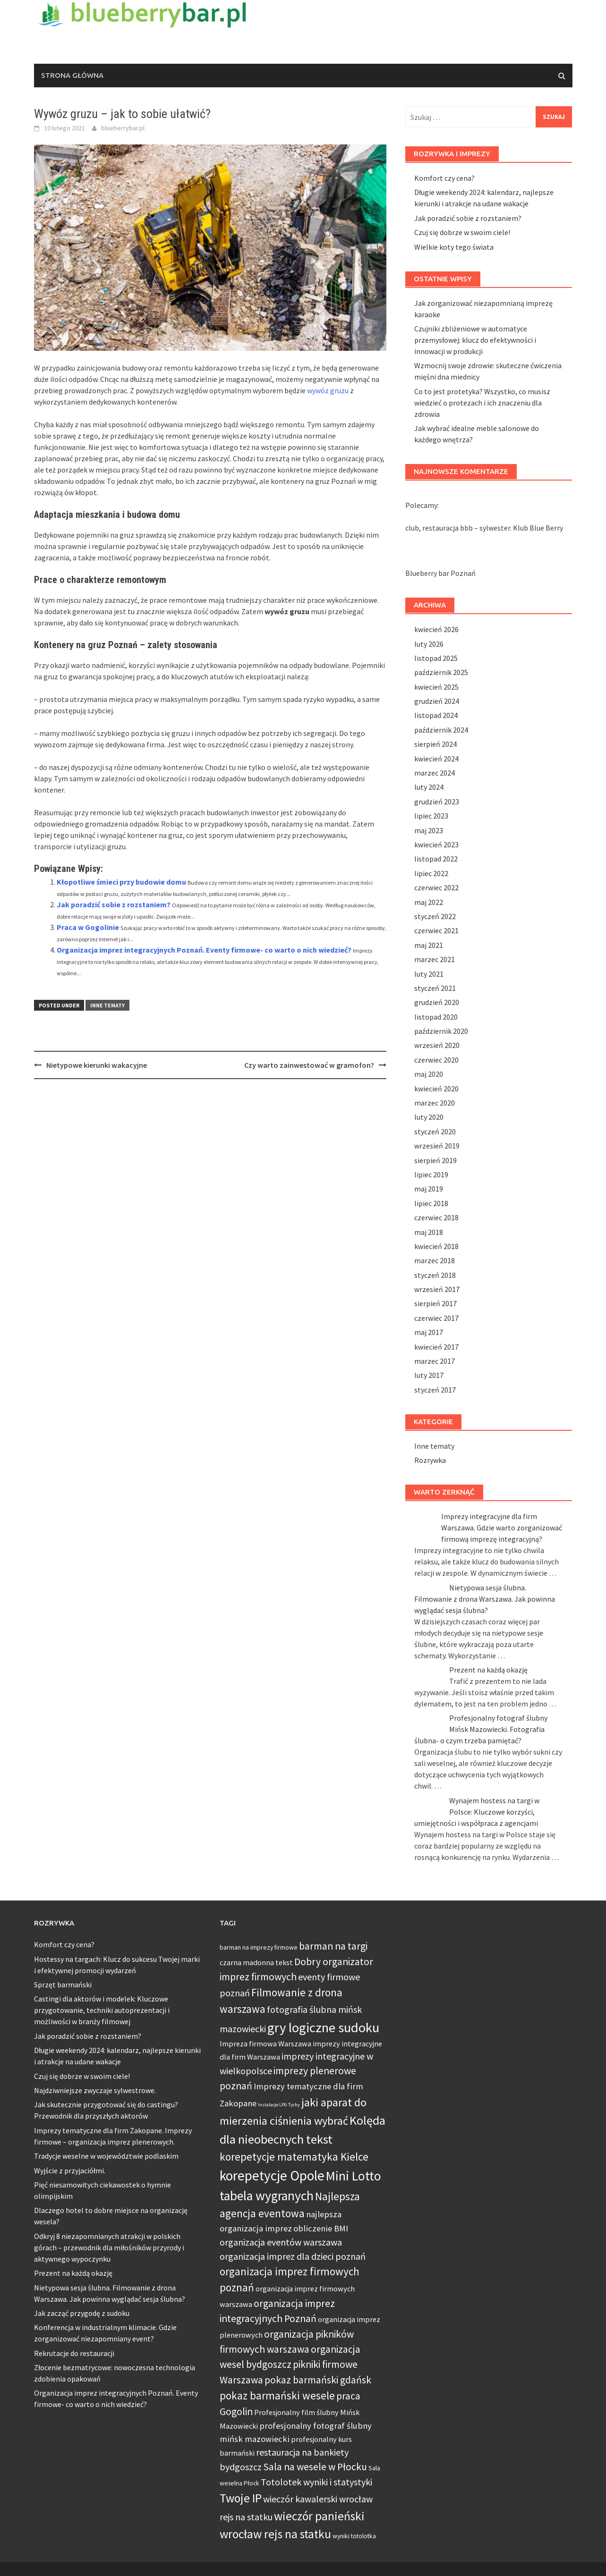 Image resolution: width=606 pixels, height=2576 pixels. What do you see at coordinates (431, 1174) in the screenshot?
I see `lipiec 2019` at bounding box center [431, 1174].